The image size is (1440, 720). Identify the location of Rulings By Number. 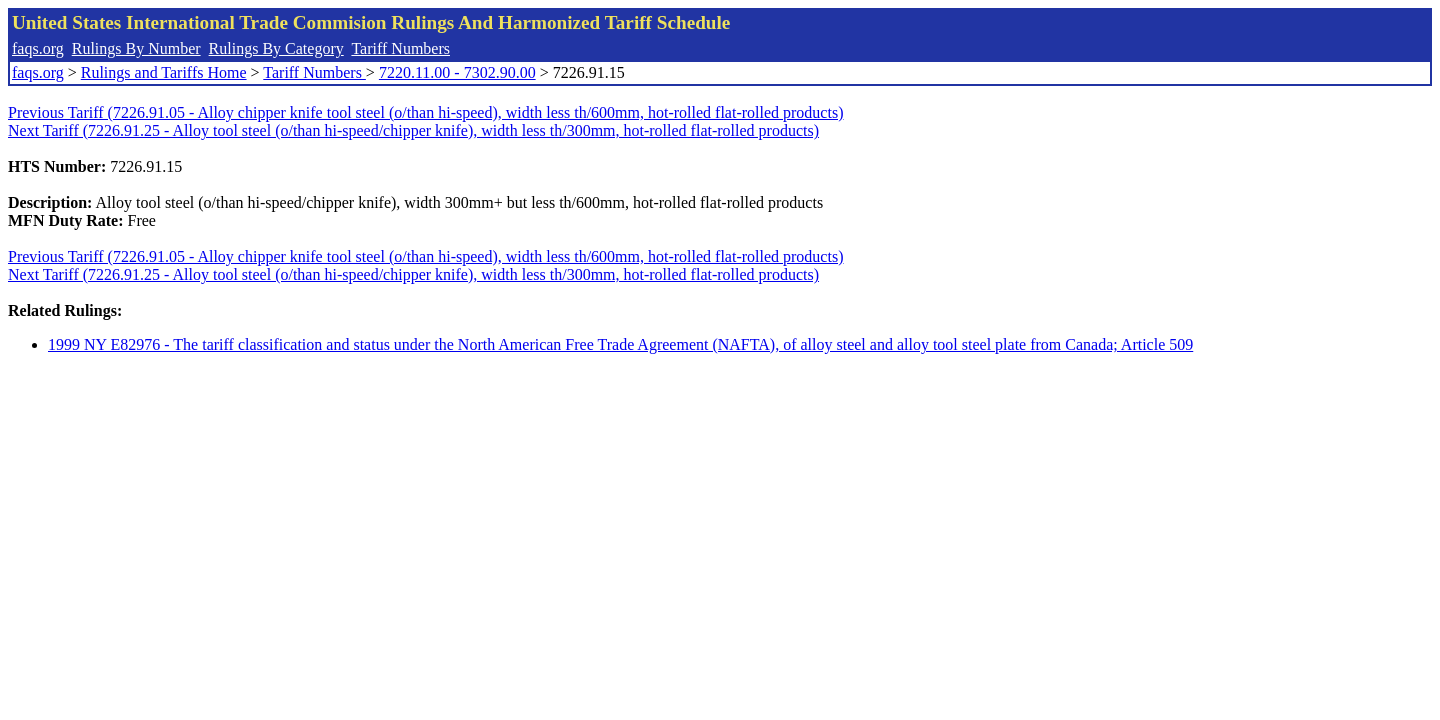
(136, 48).